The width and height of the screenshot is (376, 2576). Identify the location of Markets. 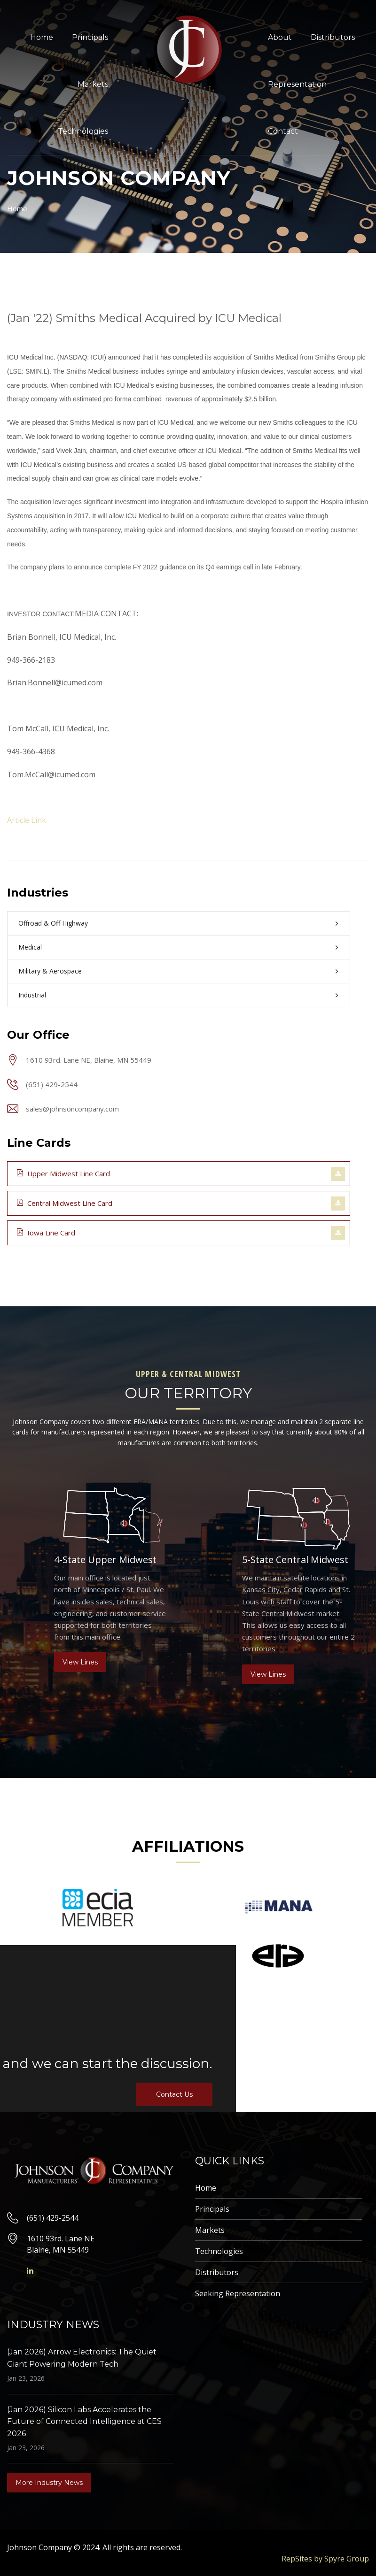
(93, 84).